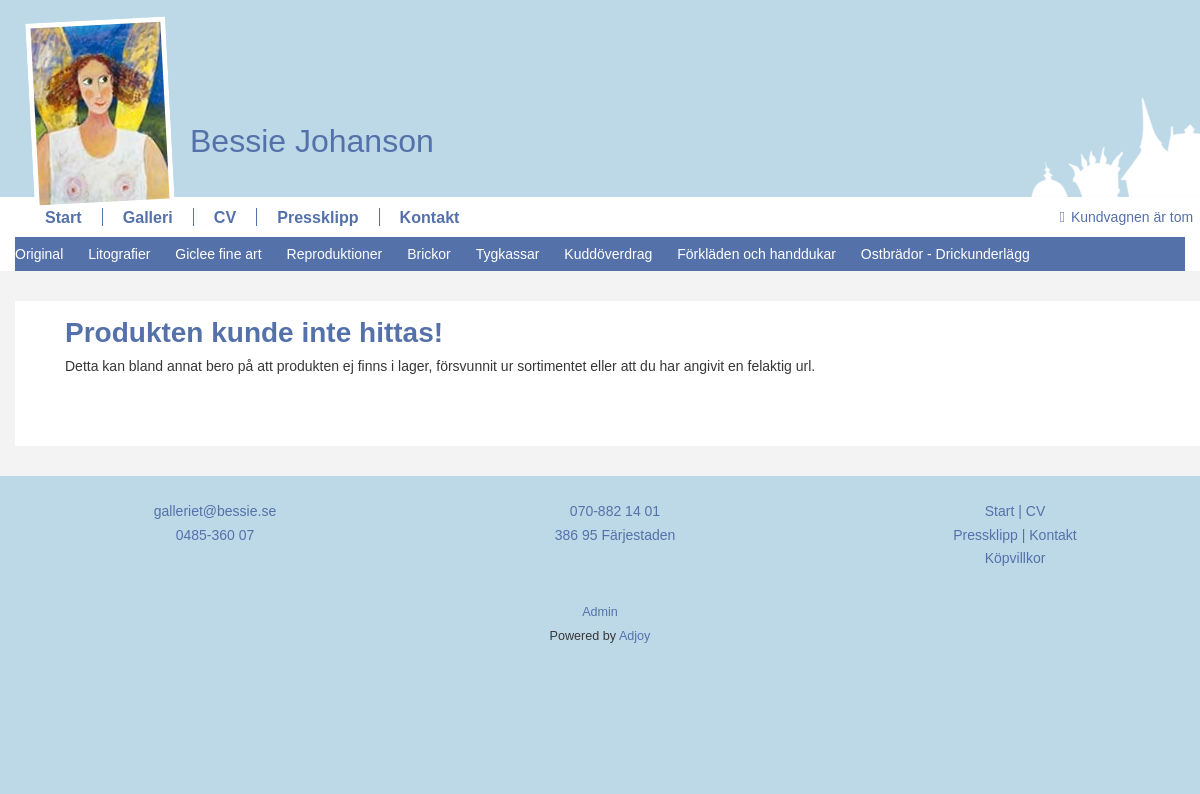 This screenshot has width=1200, height=794. I want to click on Köpvillkor, so click(1015, 558).